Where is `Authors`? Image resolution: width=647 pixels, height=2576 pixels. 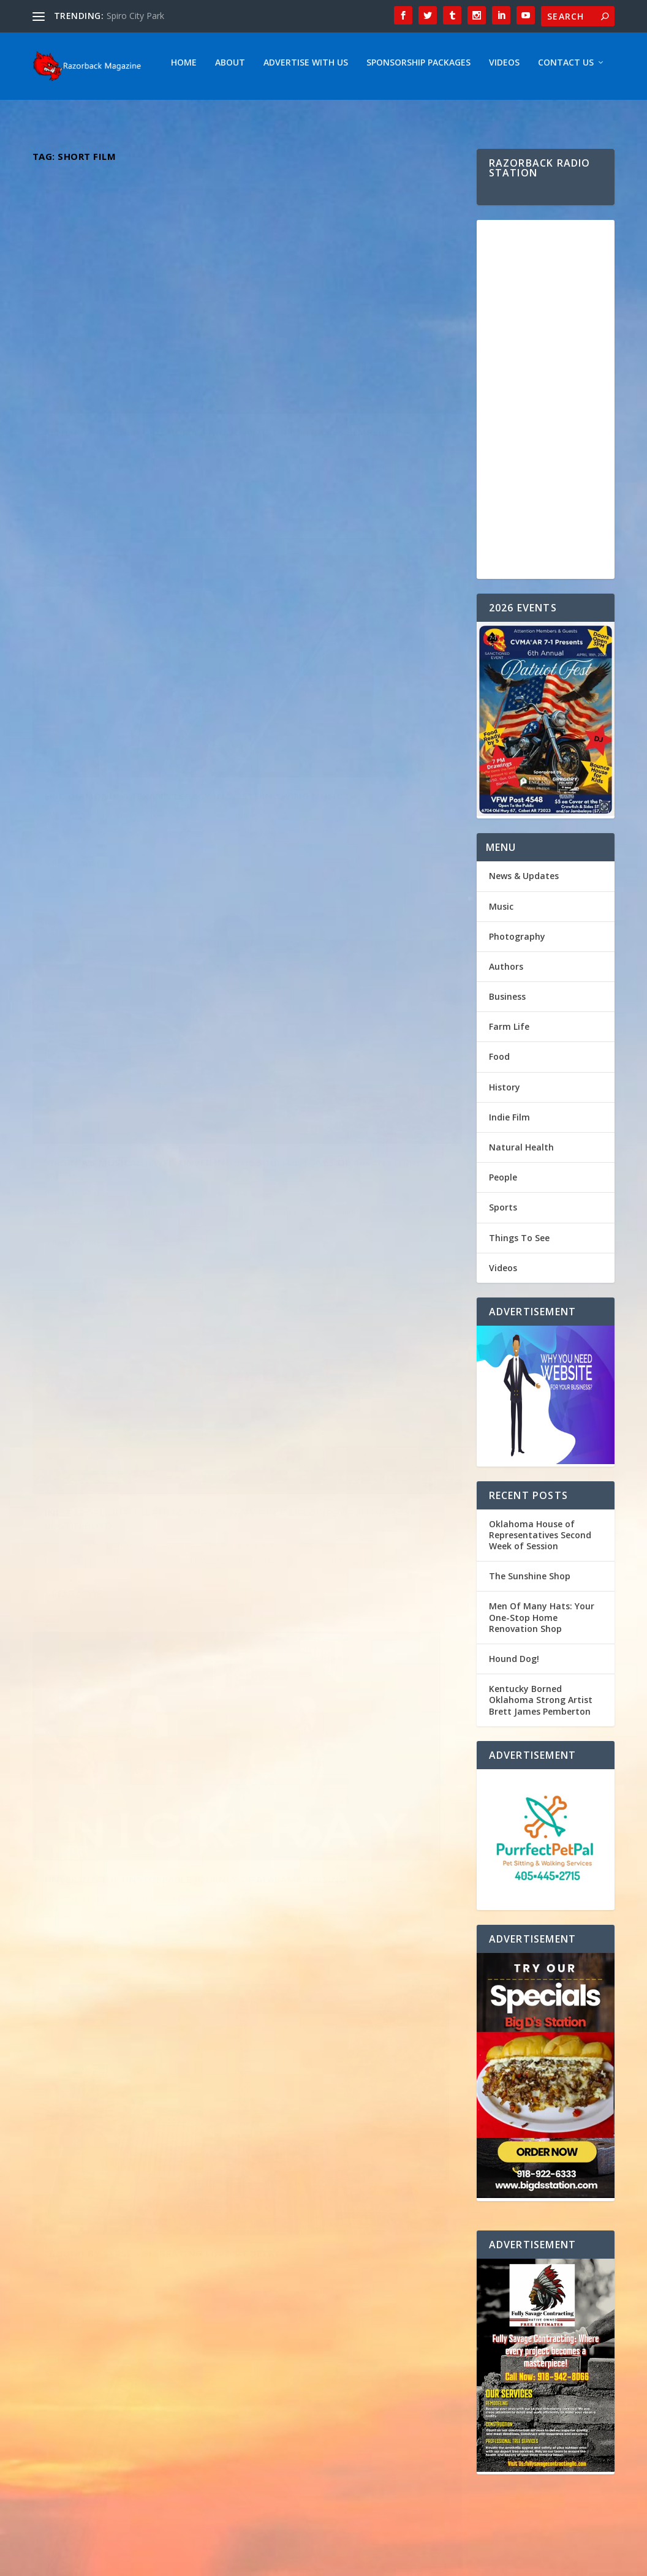 Authors is located at coordinates (506, 1015).